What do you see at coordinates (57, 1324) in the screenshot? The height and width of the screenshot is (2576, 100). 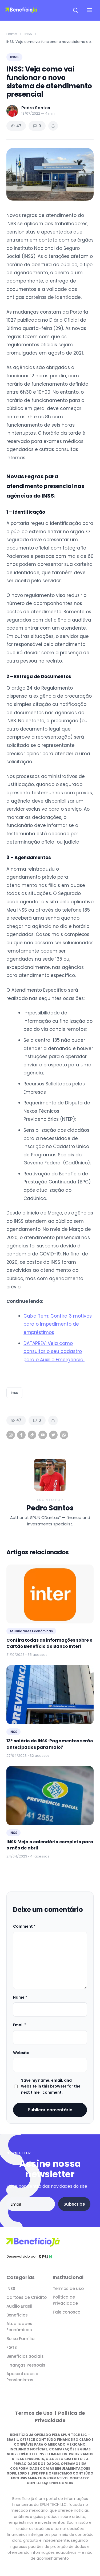 I see `Caixa Tem: Confira 3 motivos para o impedimento de empréstimos` at bounding box center [57, 1324].